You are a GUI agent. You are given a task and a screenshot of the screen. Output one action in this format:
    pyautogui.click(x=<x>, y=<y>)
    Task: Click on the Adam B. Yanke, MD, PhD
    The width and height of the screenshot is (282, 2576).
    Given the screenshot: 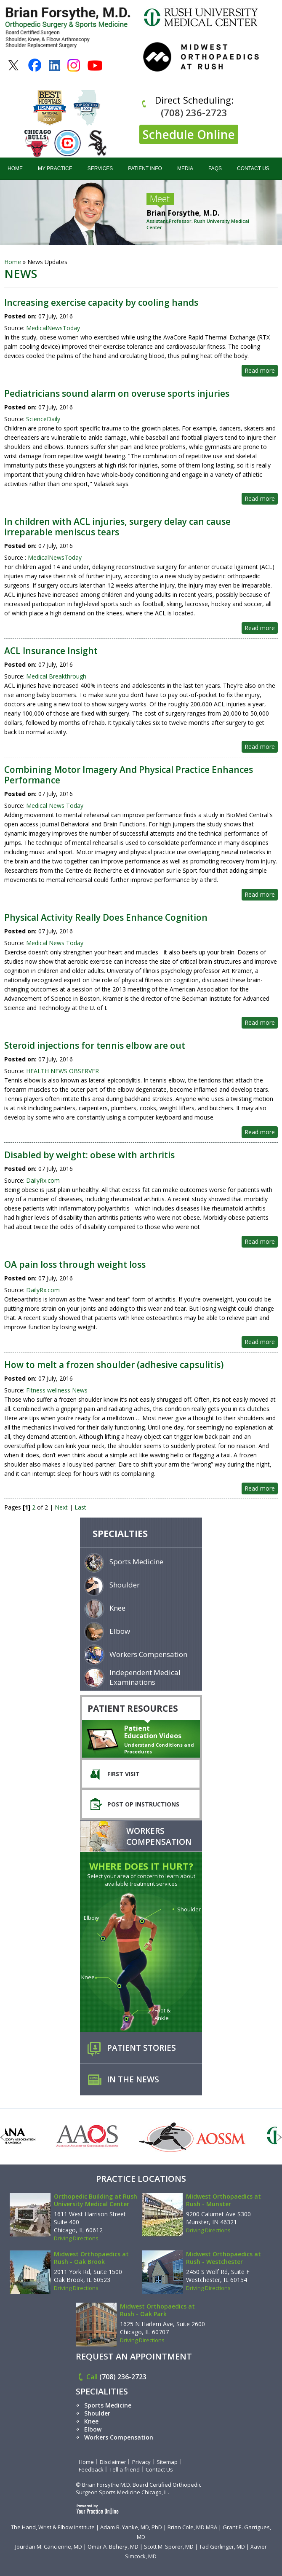 What is the action you would take?
    pyautogui.click(x=131, y=2527)
    